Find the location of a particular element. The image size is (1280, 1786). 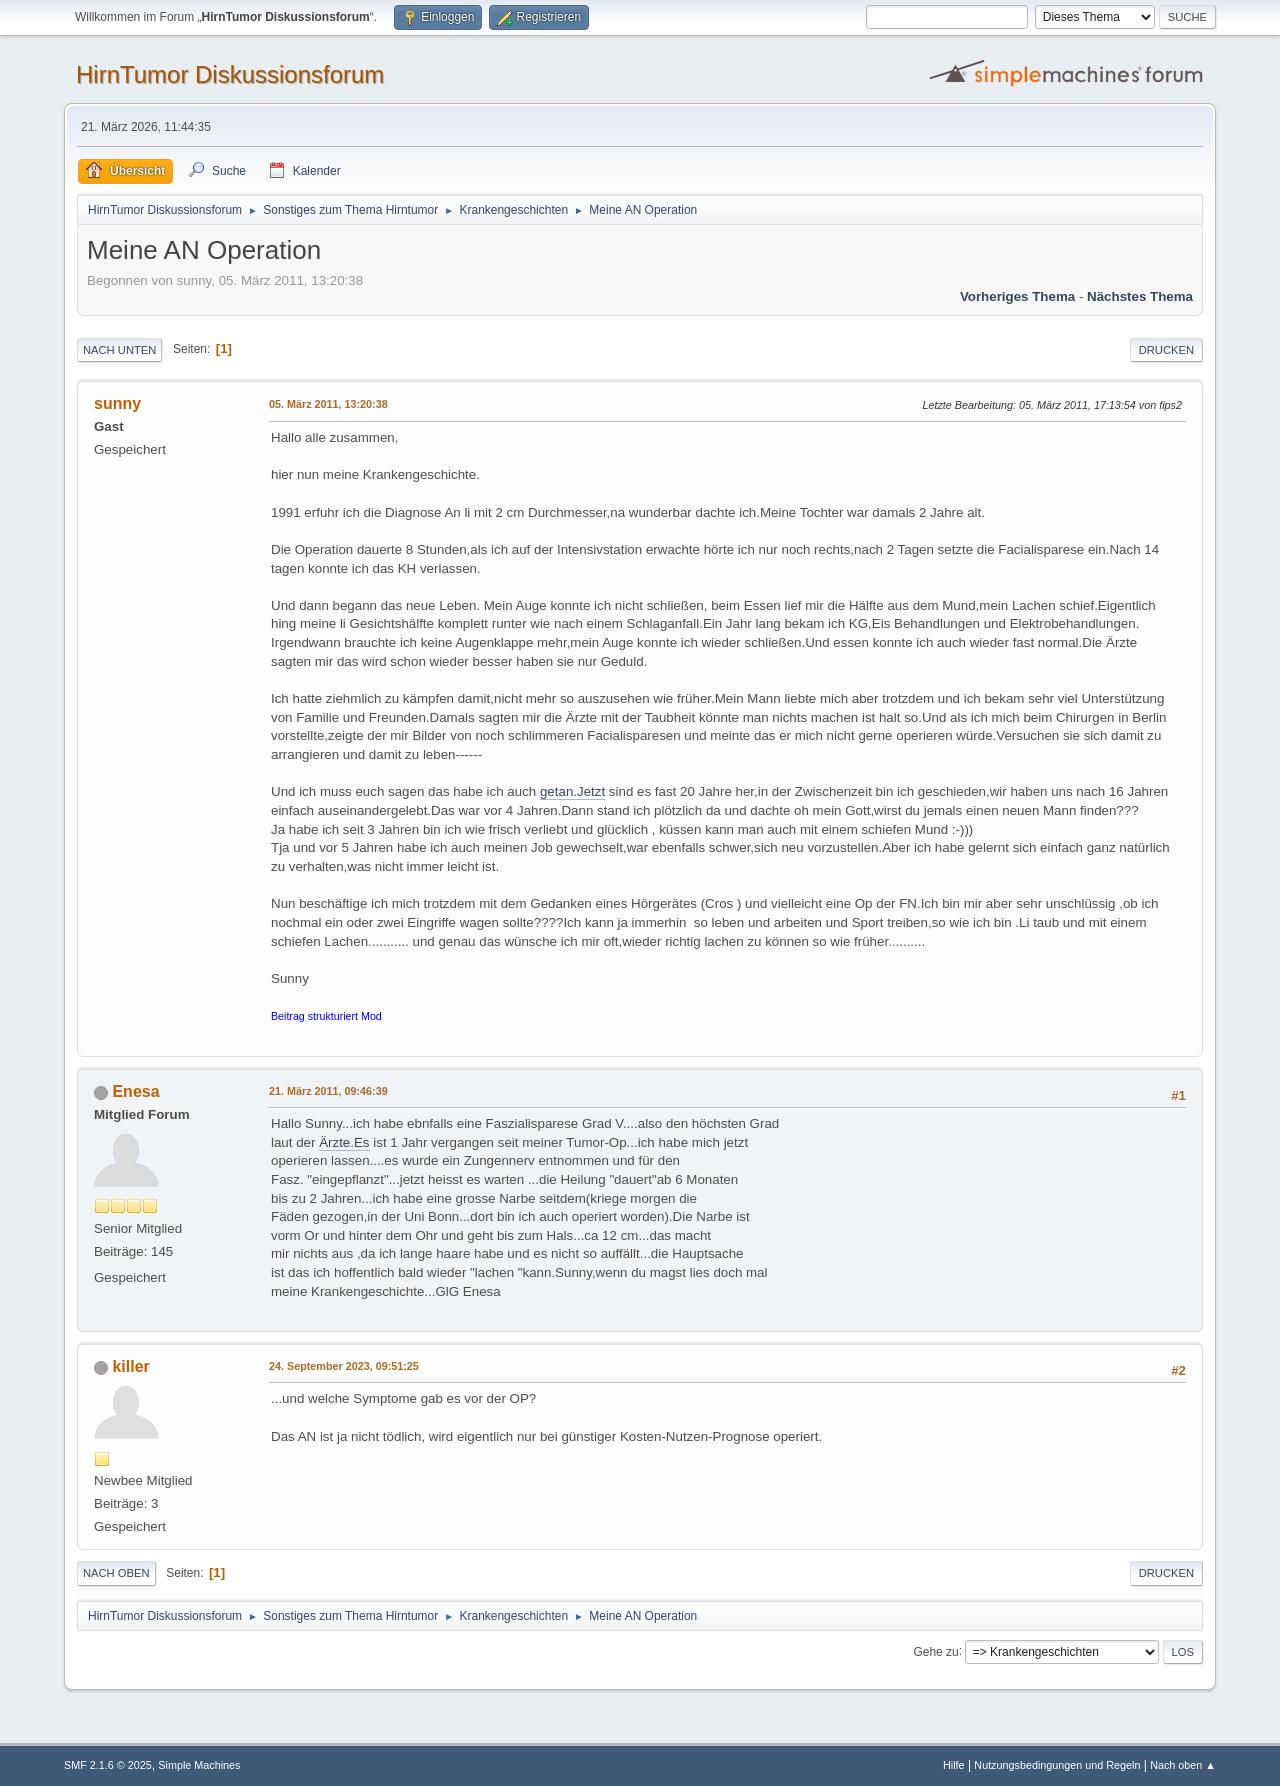

Gehe zu is located at coordinates (935, 1651).